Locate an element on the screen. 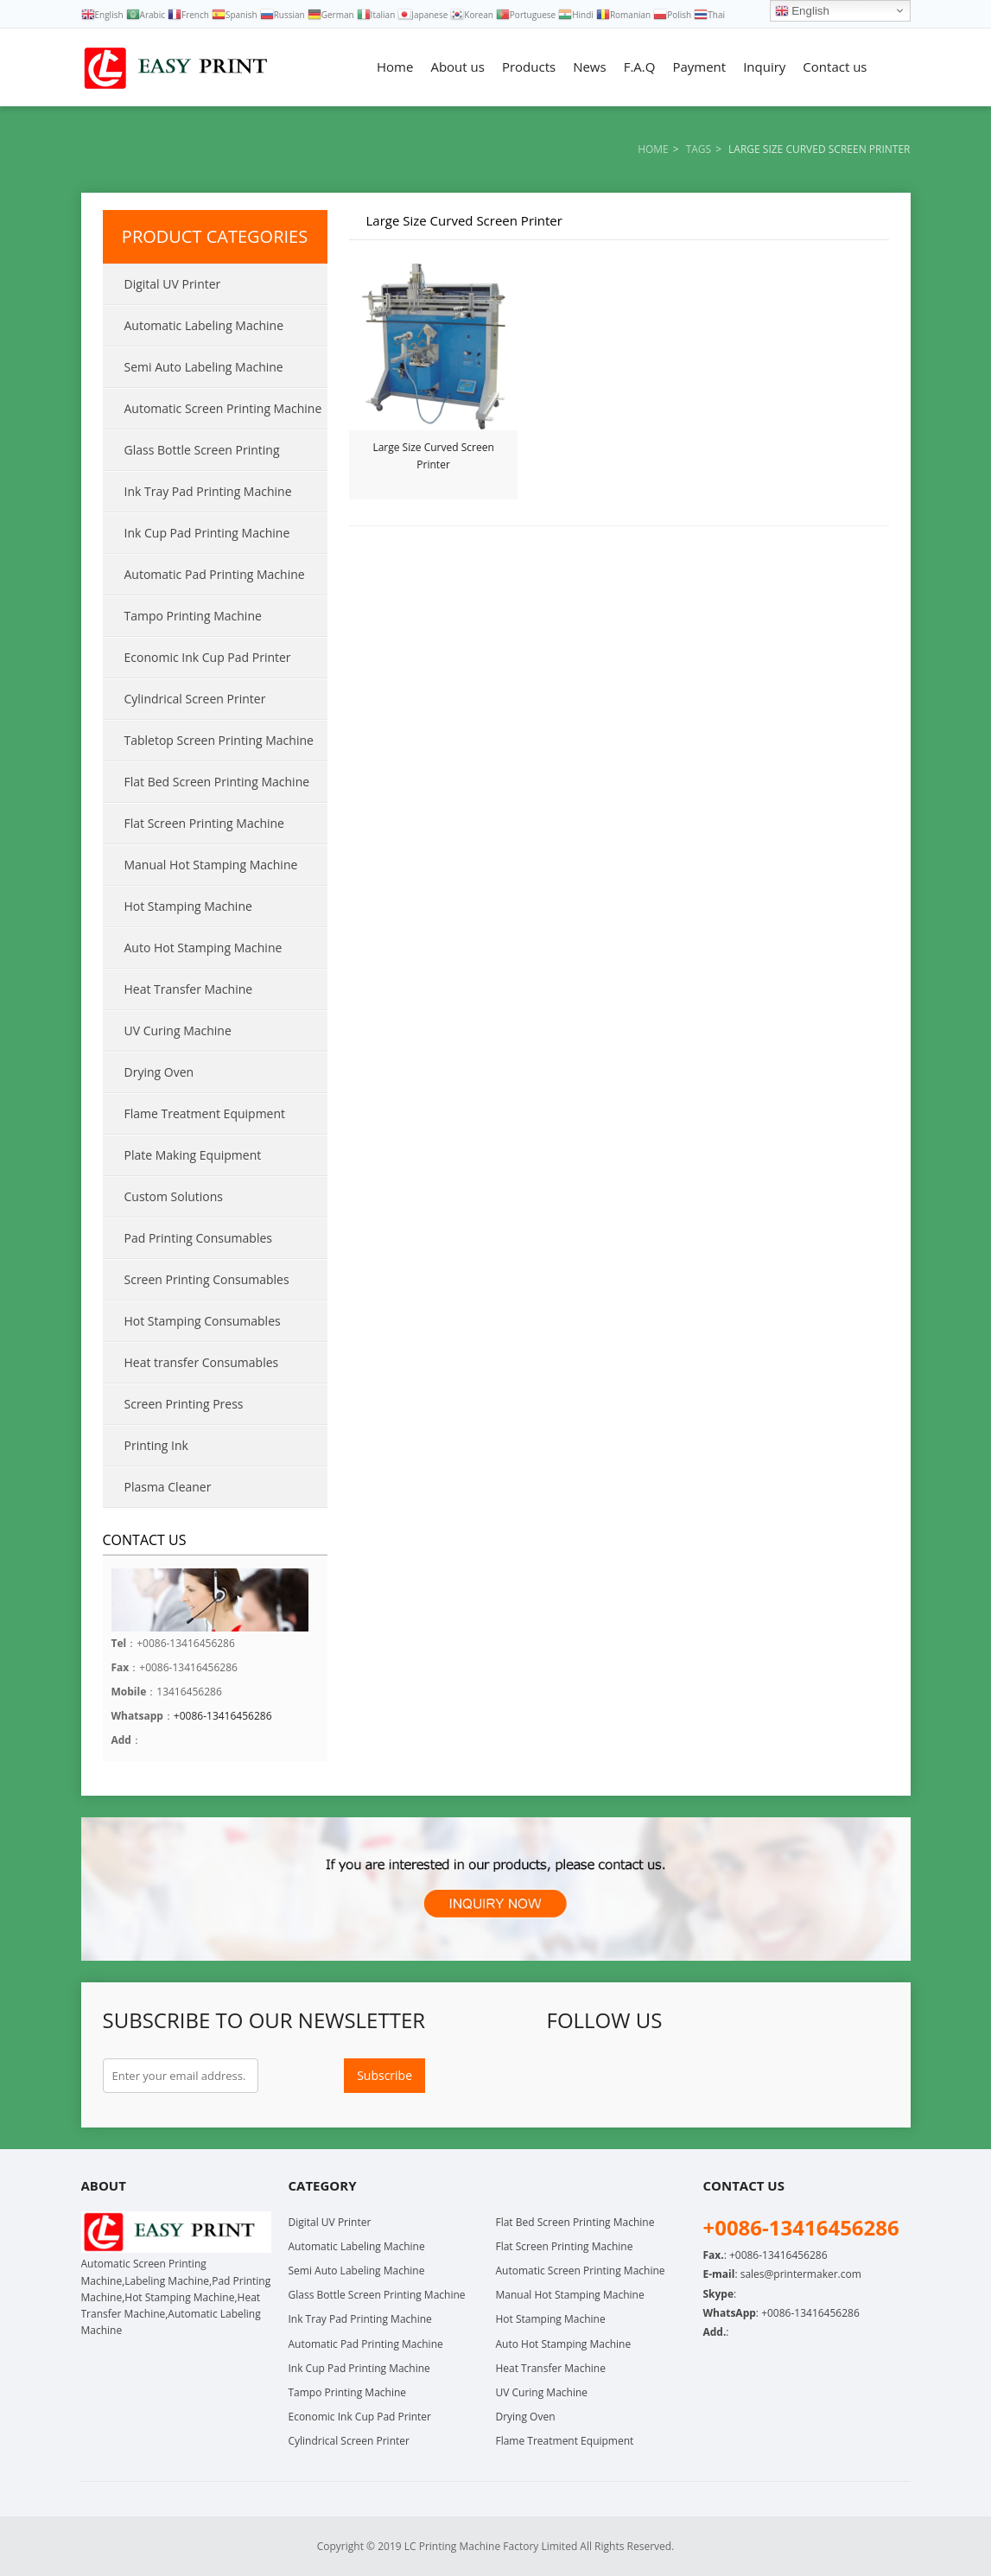 This screenshot has height=2576, width=991. Contact us is located at coordinates (835, 66).